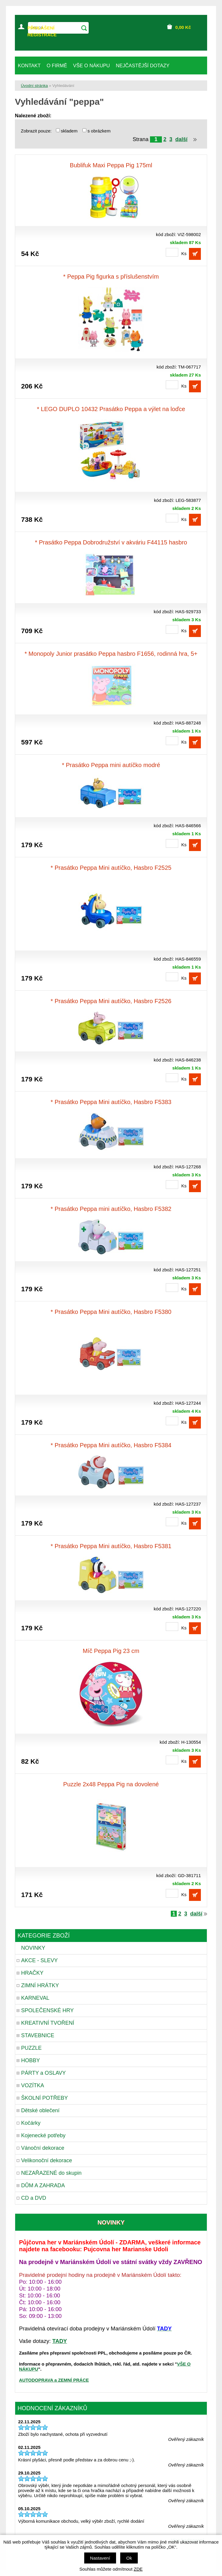 This screenshot has height=2576, width=222. What do you see at coordinates (111, 165) in the screenshot?
I see `Bublifuk Maxi Peppa Pig 175ml` at bounding box center [111, 165].